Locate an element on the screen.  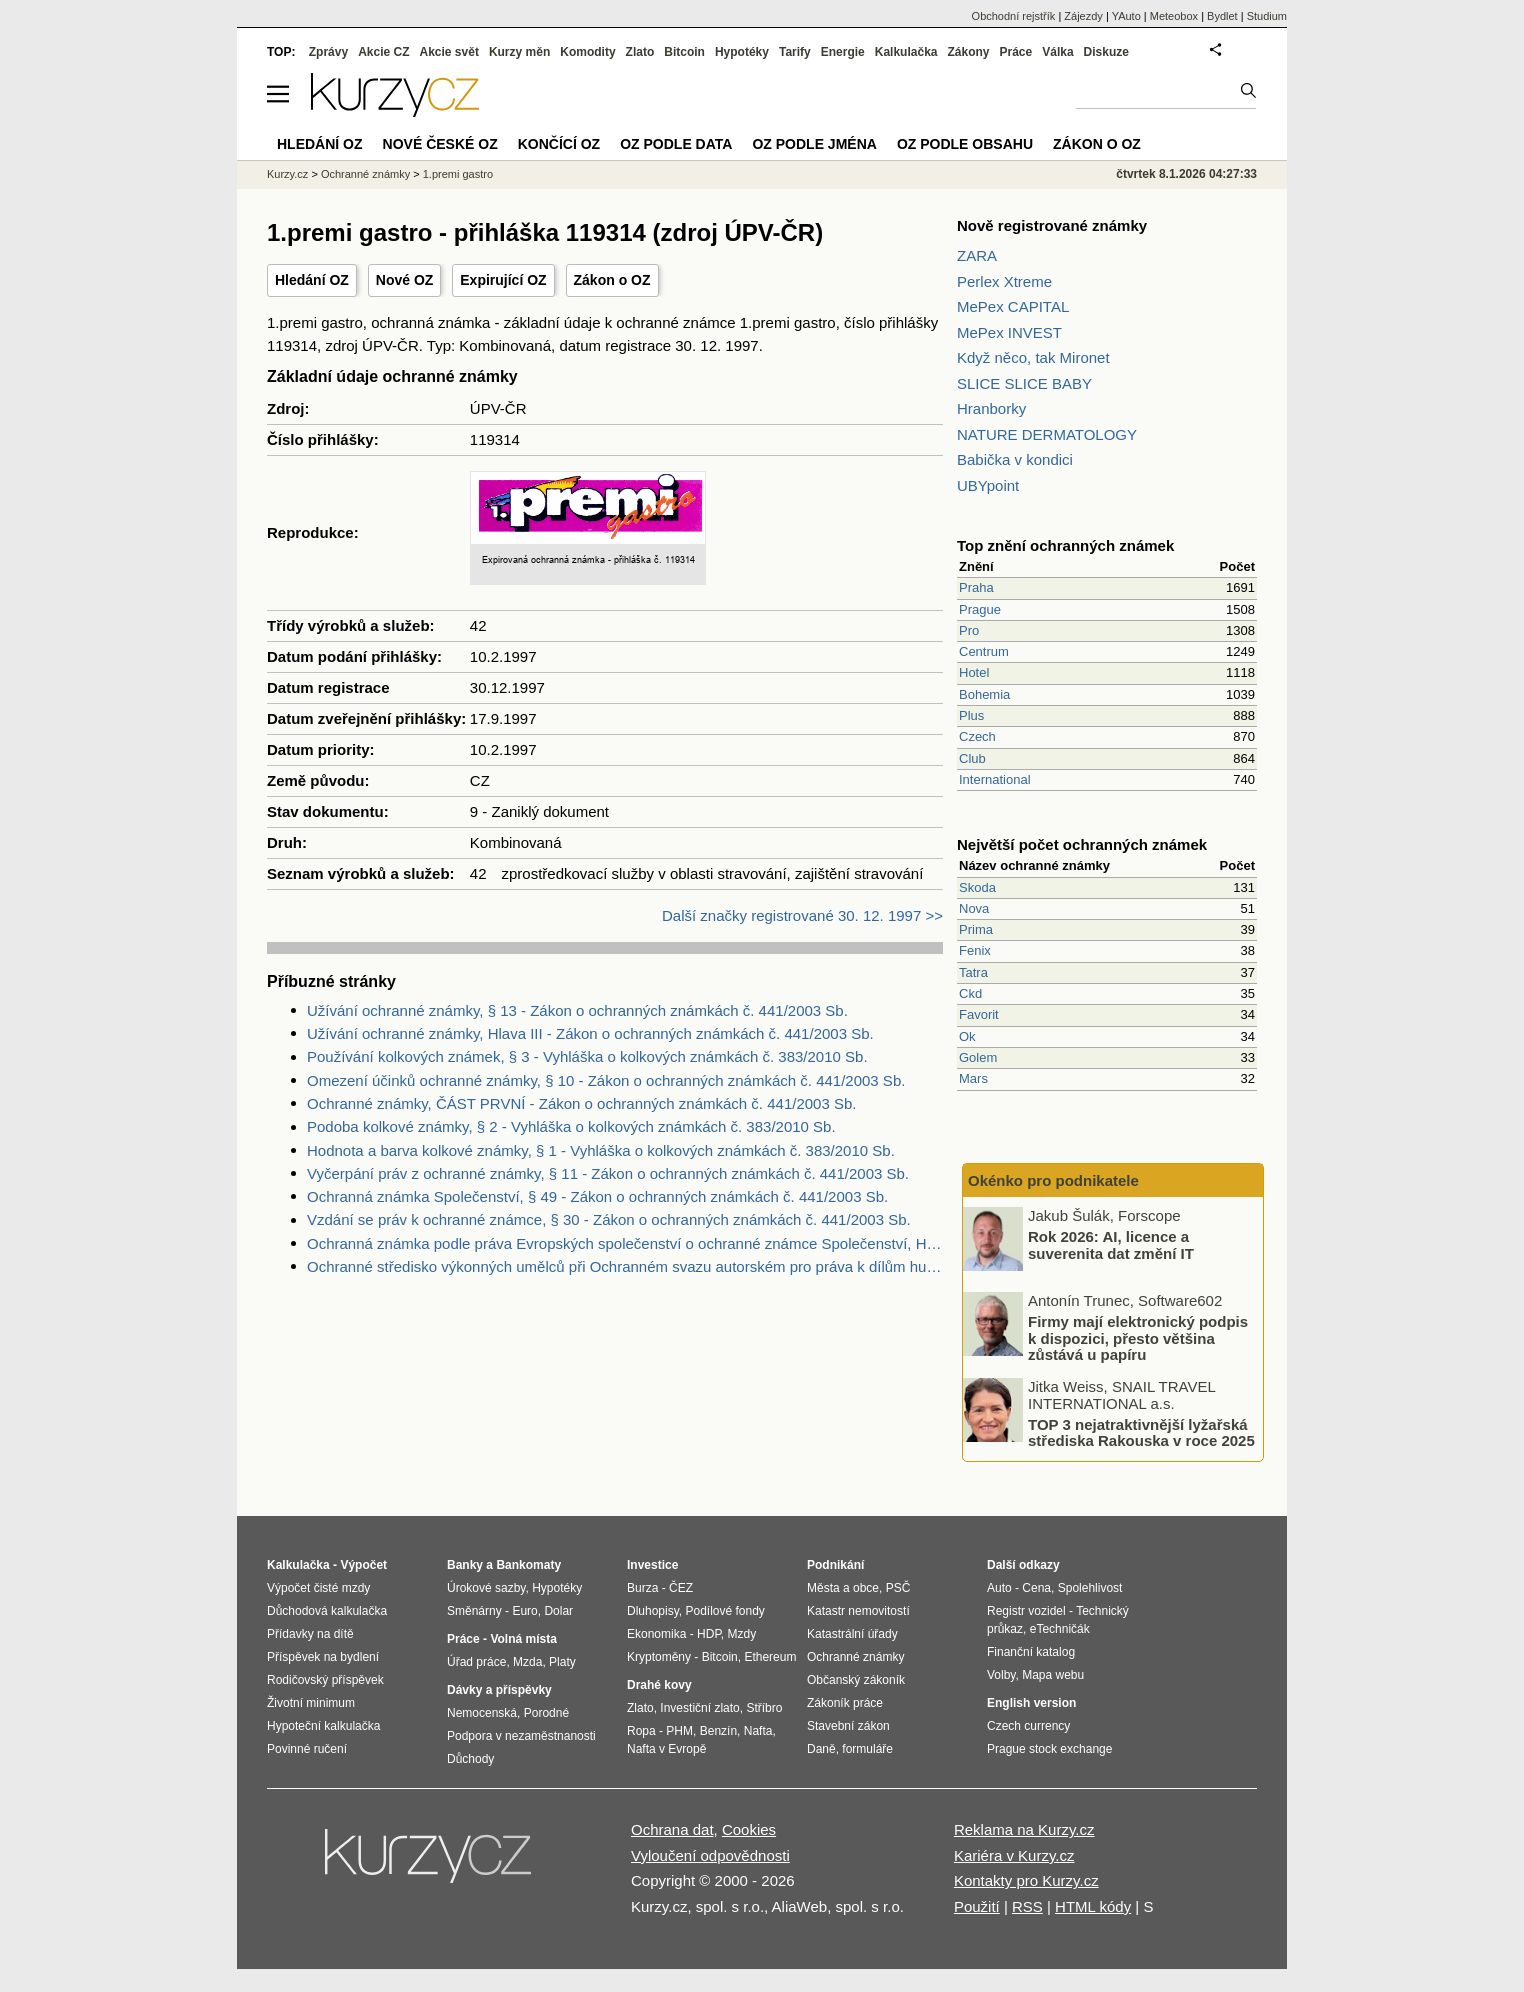
Přídavky na dítě is located at coordinates (310, 1634).